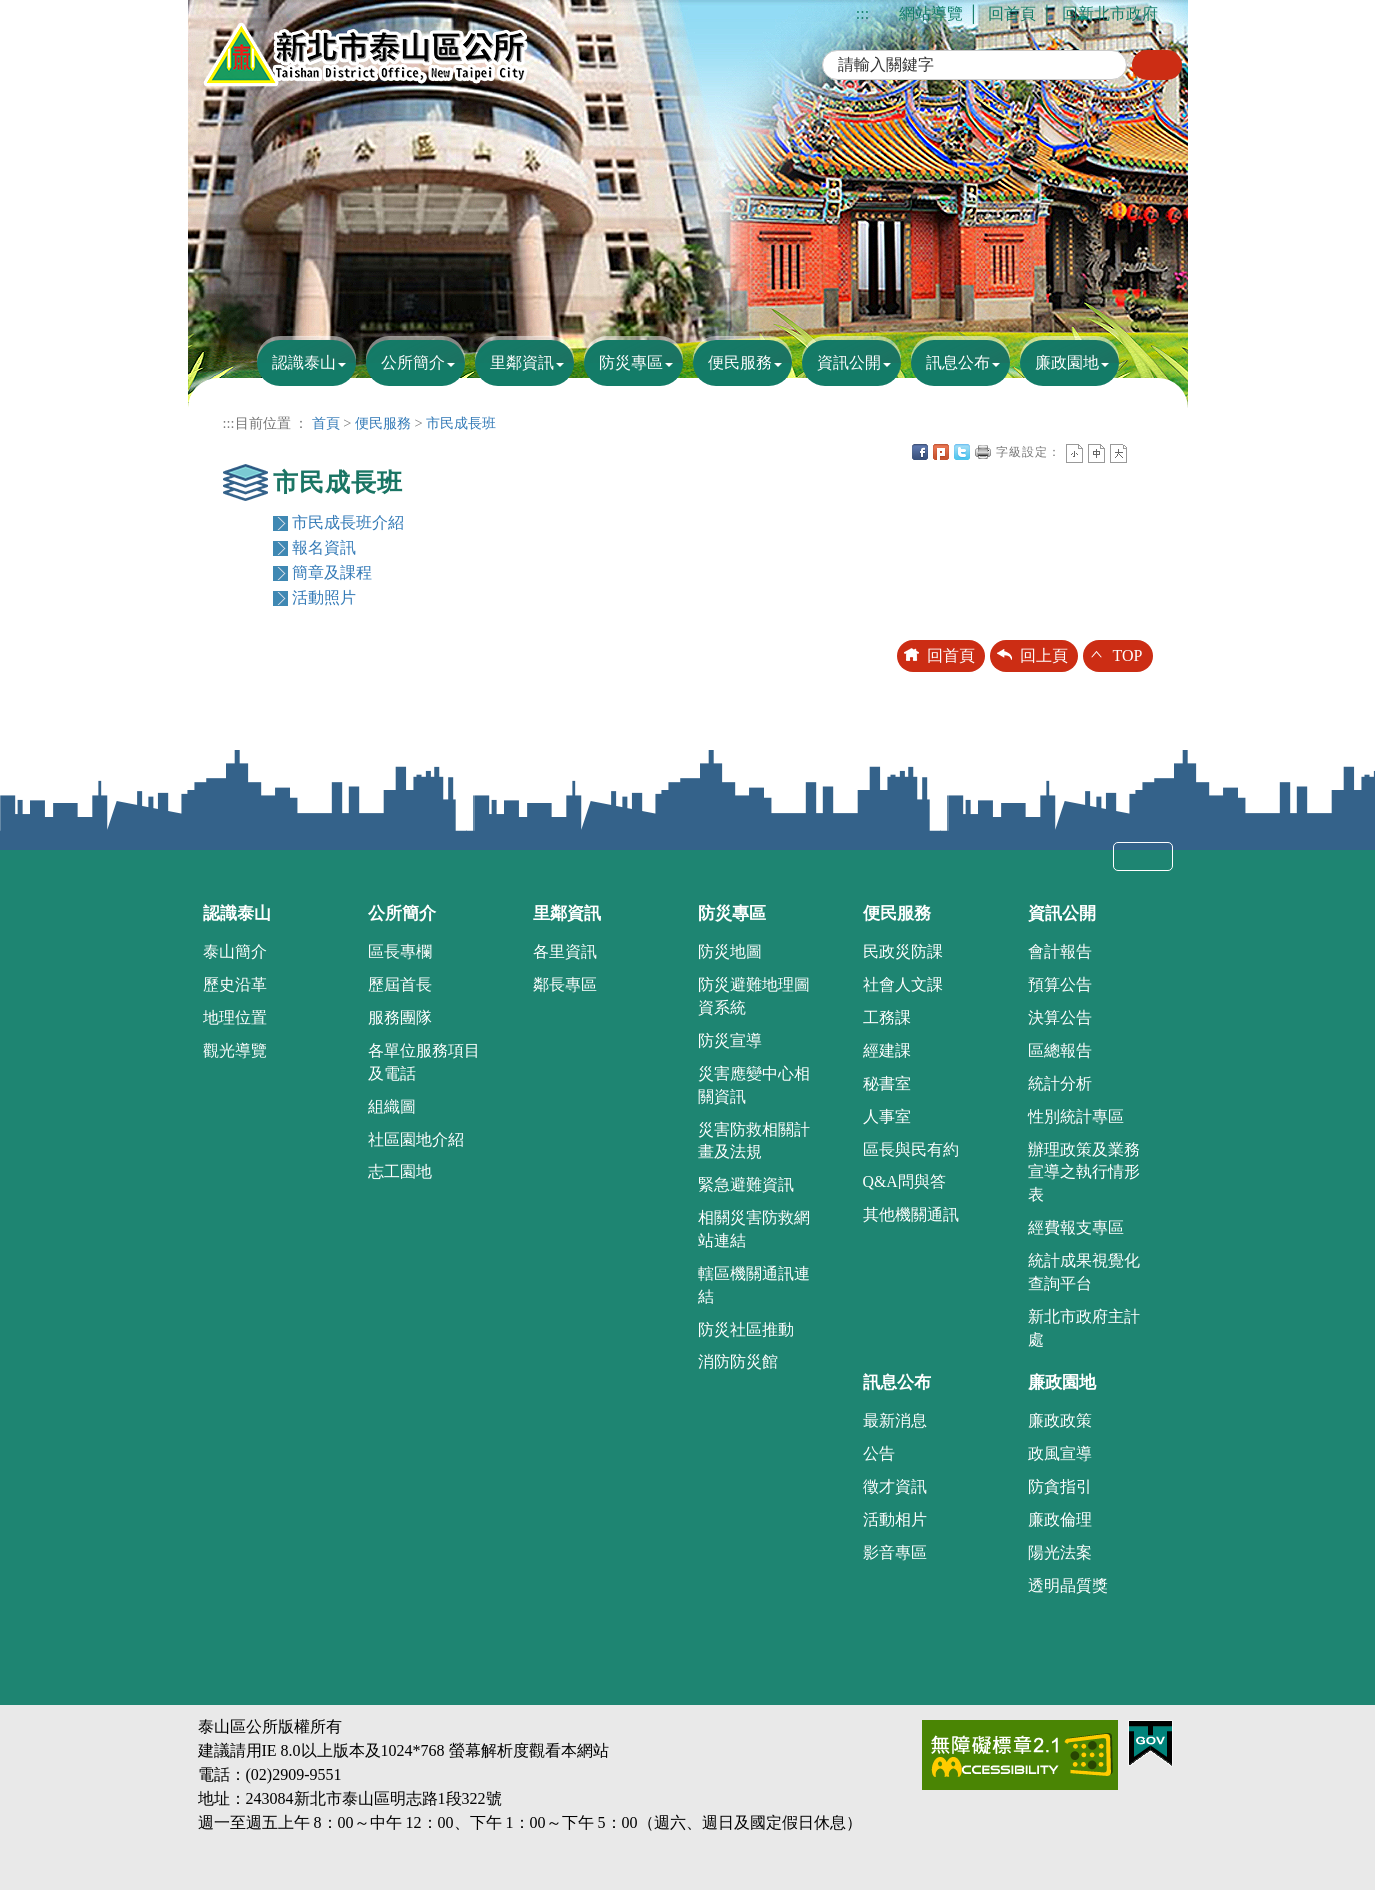 This screenshot has width=1375, height=1890. What do you see at coordinates (895, 1420) in the screenshot?
I see `最新消息` at bounding box center [895, 1420].